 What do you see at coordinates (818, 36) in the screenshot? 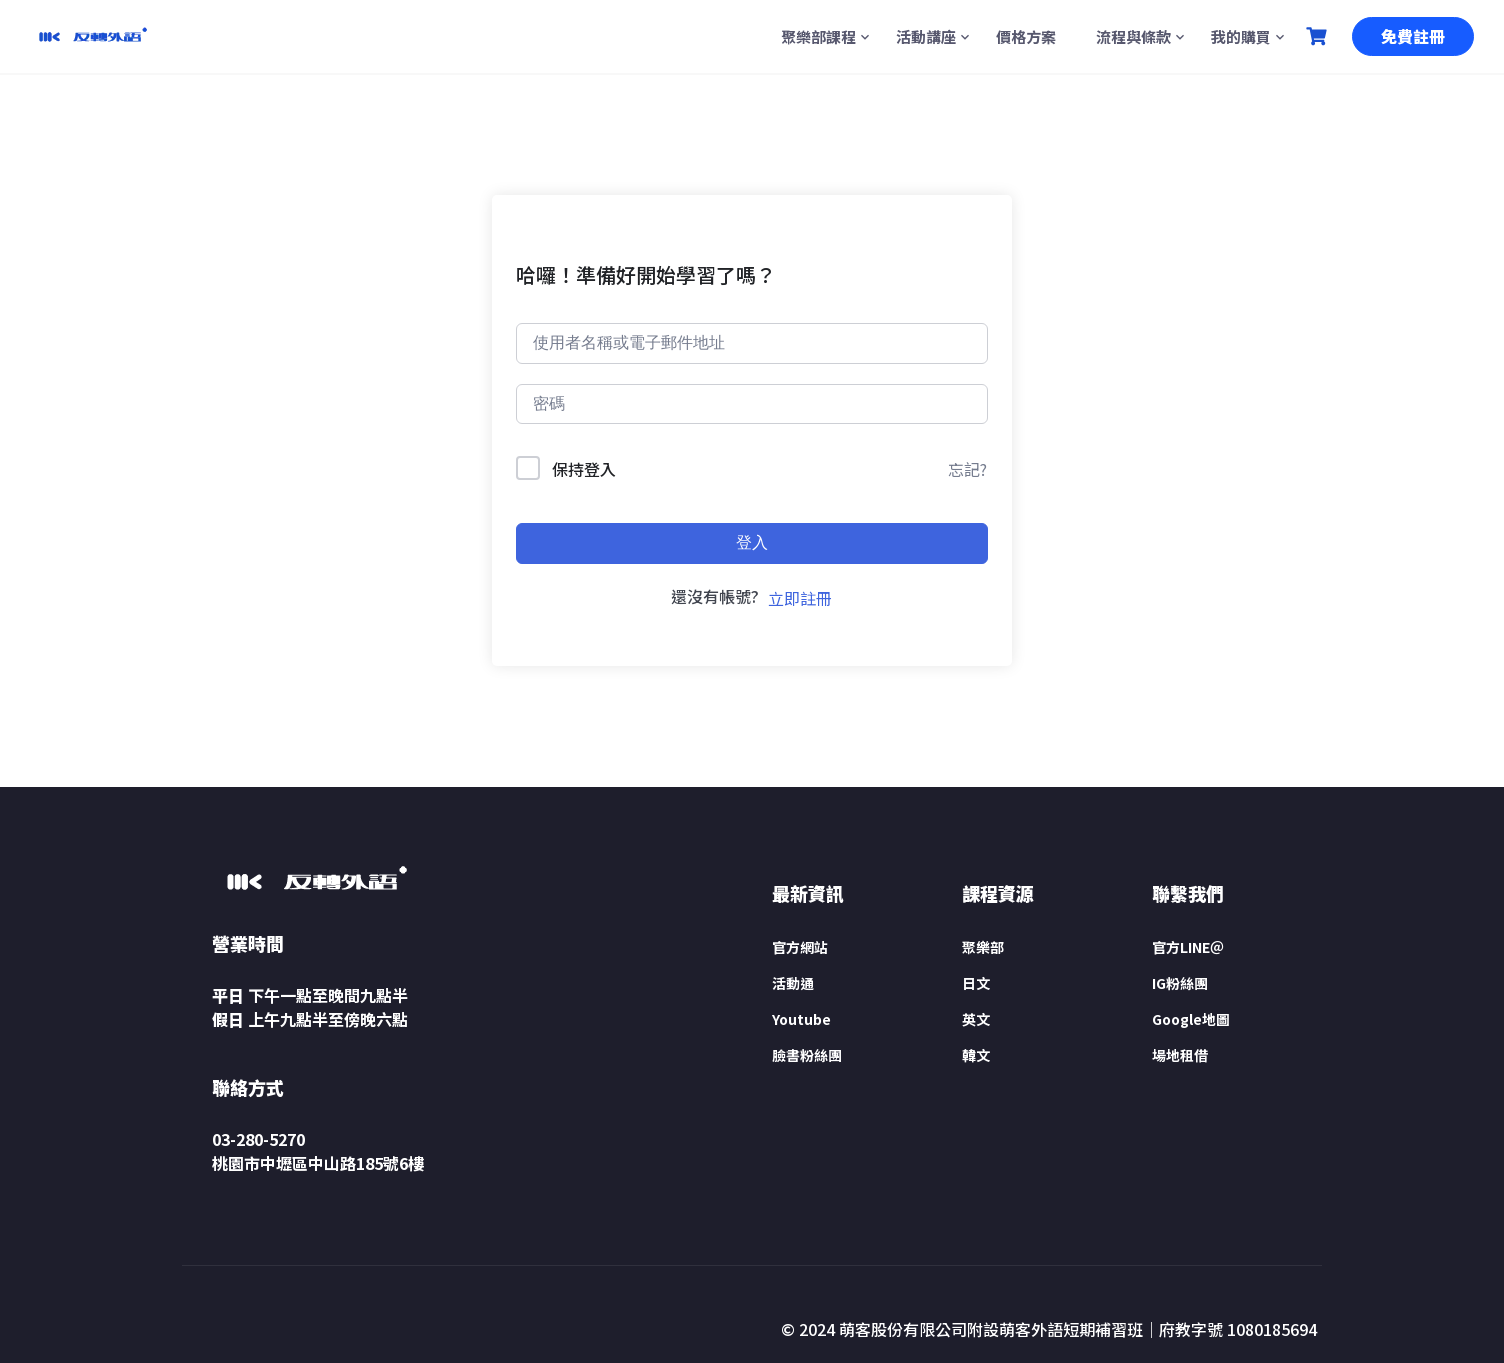
I see `聚樂部課程` at bounding box center [818, 36].